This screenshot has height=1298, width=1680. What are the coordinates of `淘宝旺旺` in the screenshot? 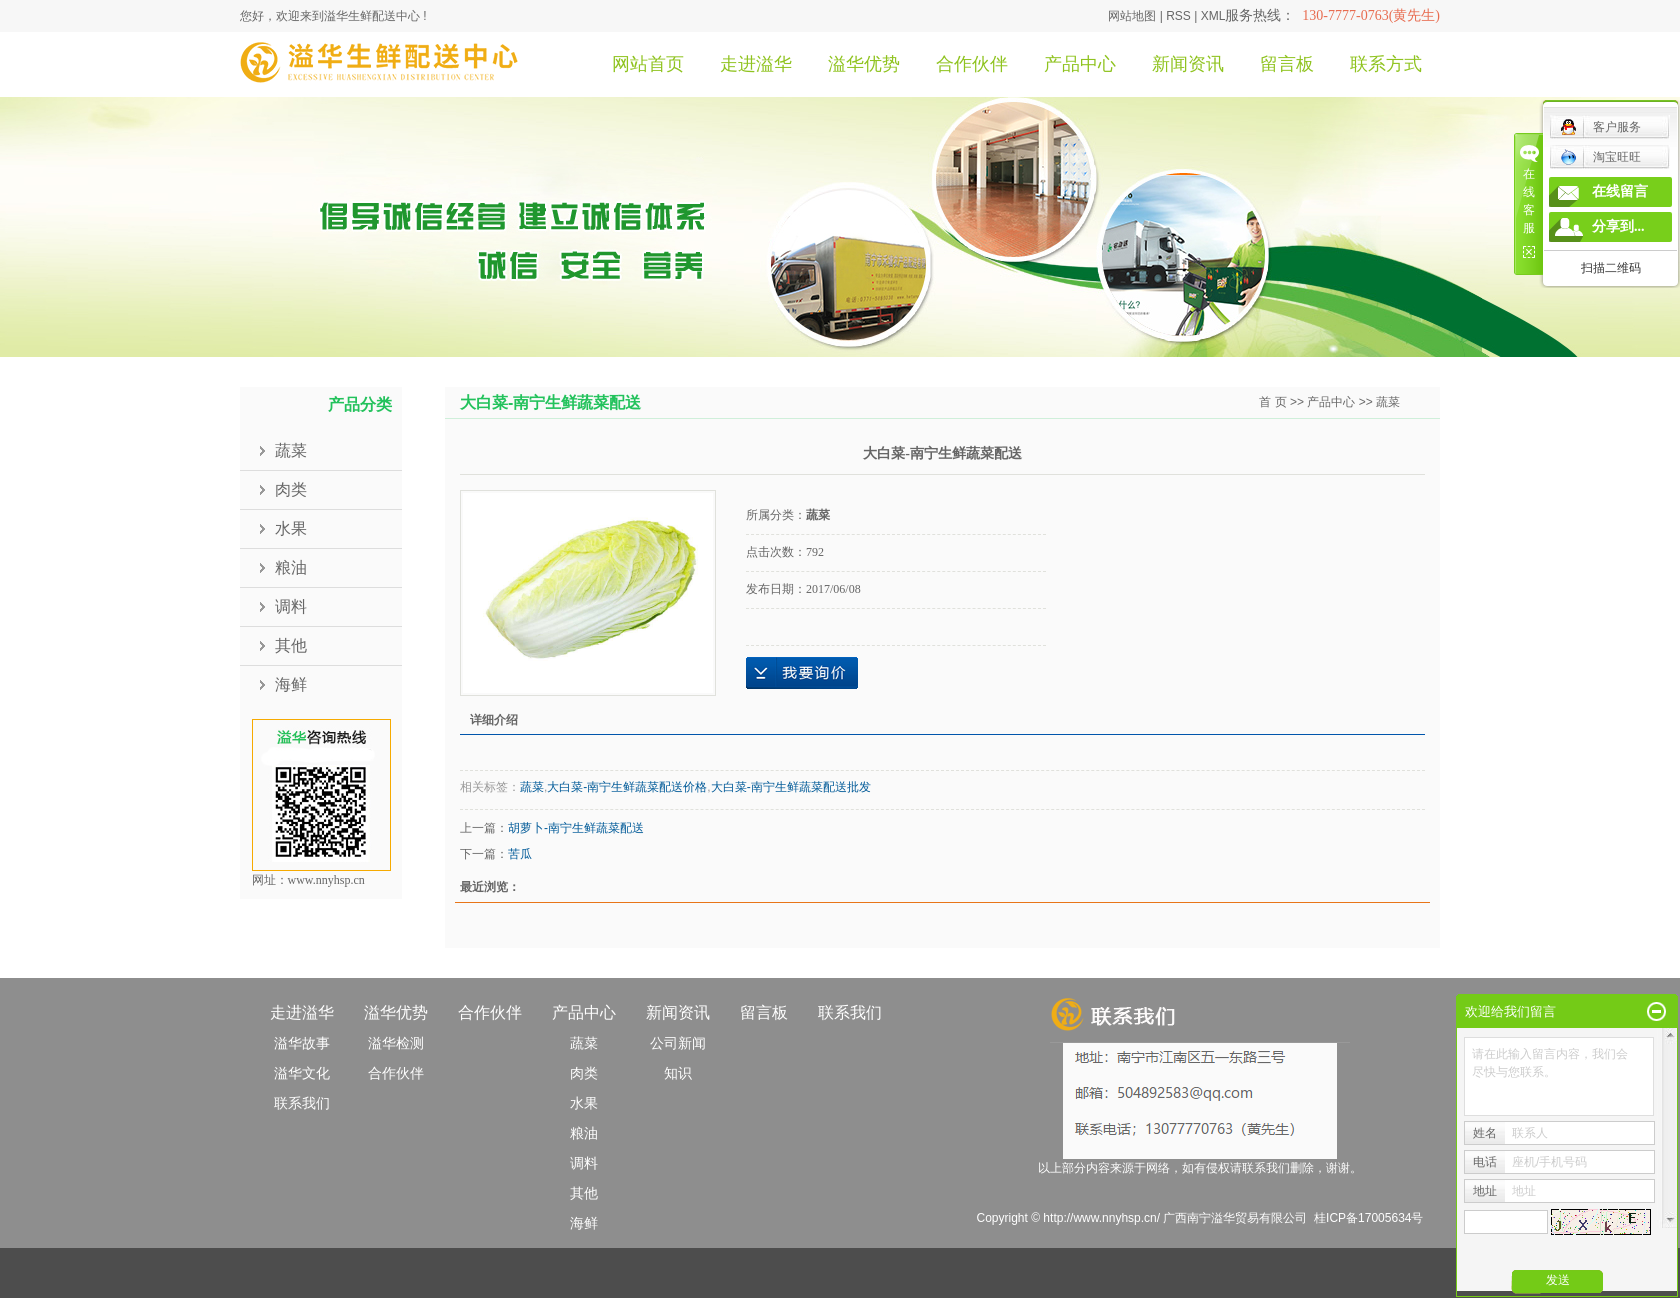 It's located at (1600, 157).